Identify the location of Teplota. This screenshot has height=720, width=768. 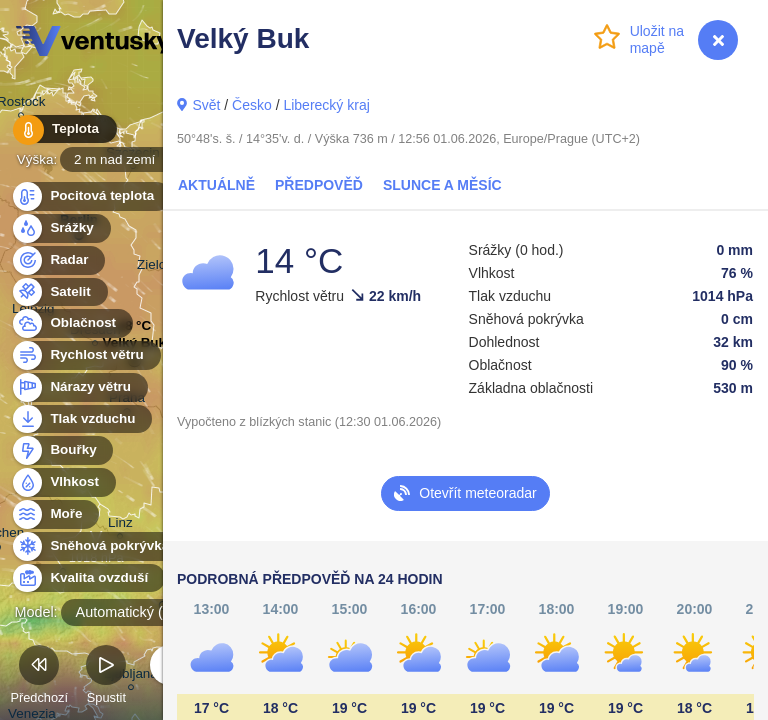
(62, 129).